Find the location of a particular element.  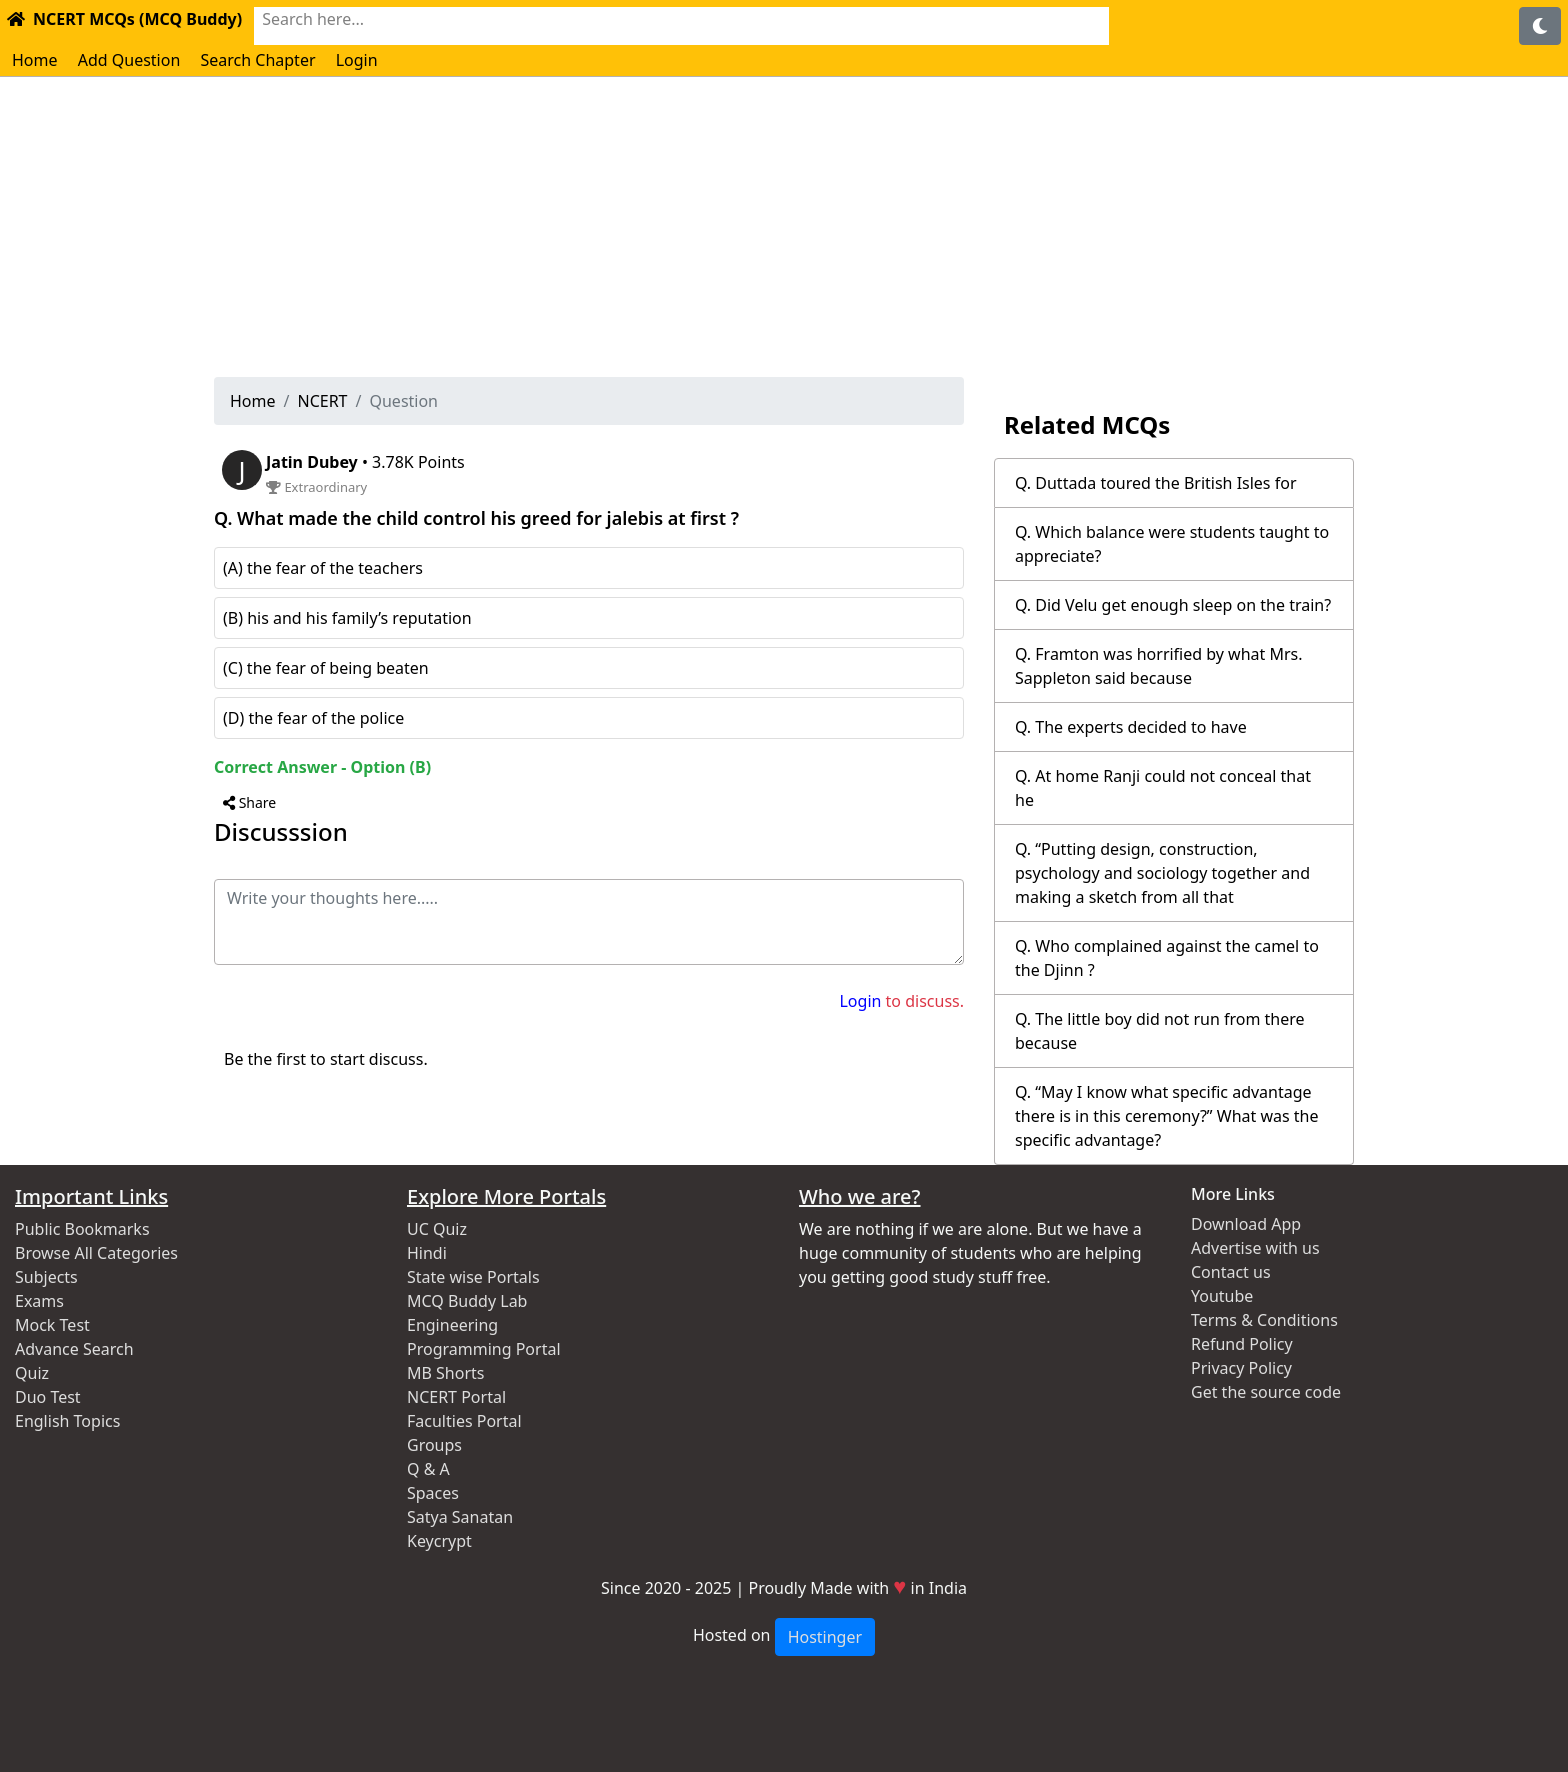

Advance Search is located at coordinates (74, 1349).